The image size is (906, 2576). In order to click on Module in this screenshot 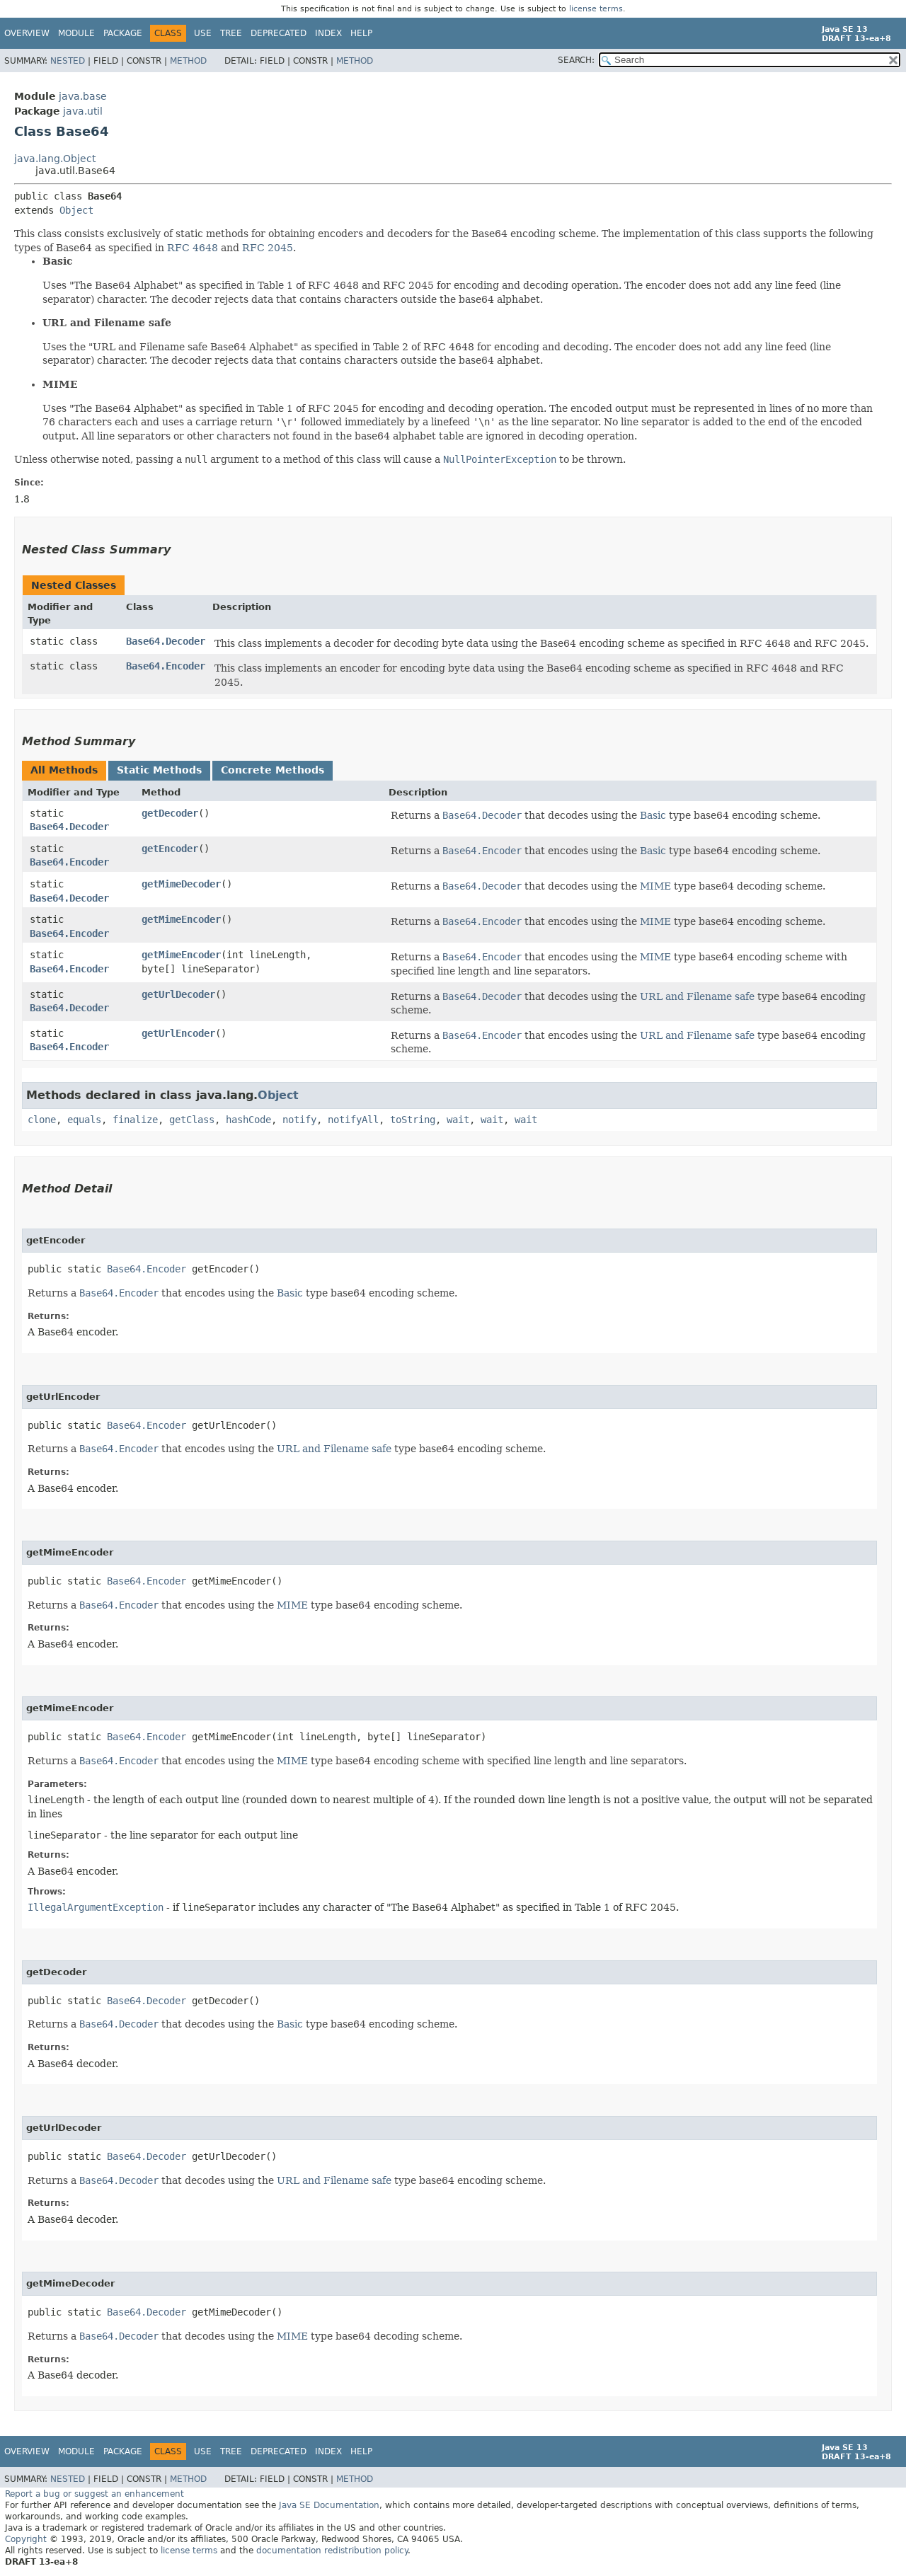, I will do `click(76, 33)`.